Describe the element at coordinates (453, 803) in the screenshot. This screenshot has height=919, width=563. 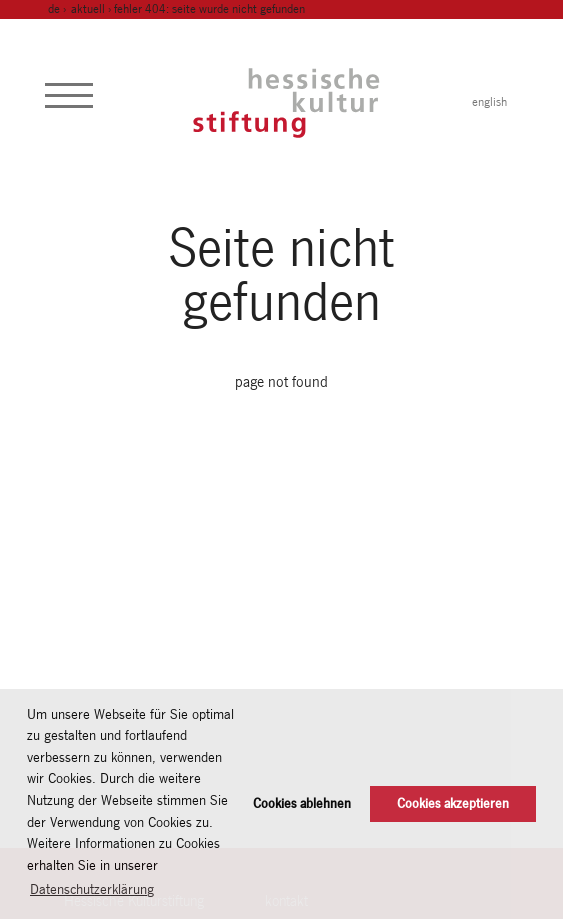
I see `Cookies akzeptieren [button]` at that location.